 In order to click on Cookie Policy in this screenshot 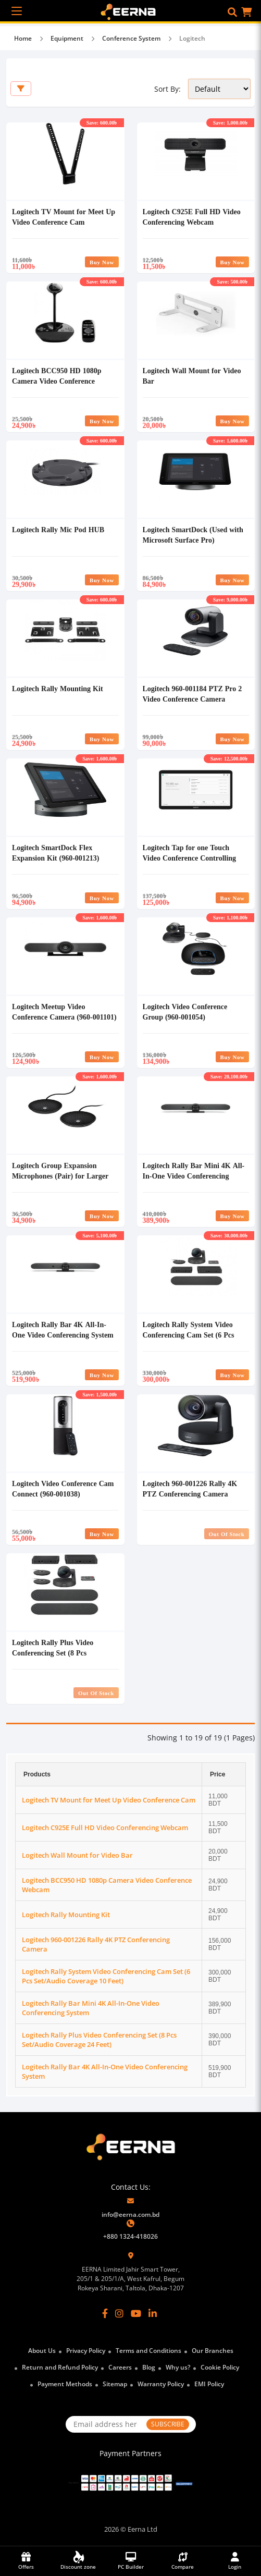, I will do `click(220, 2367)`.